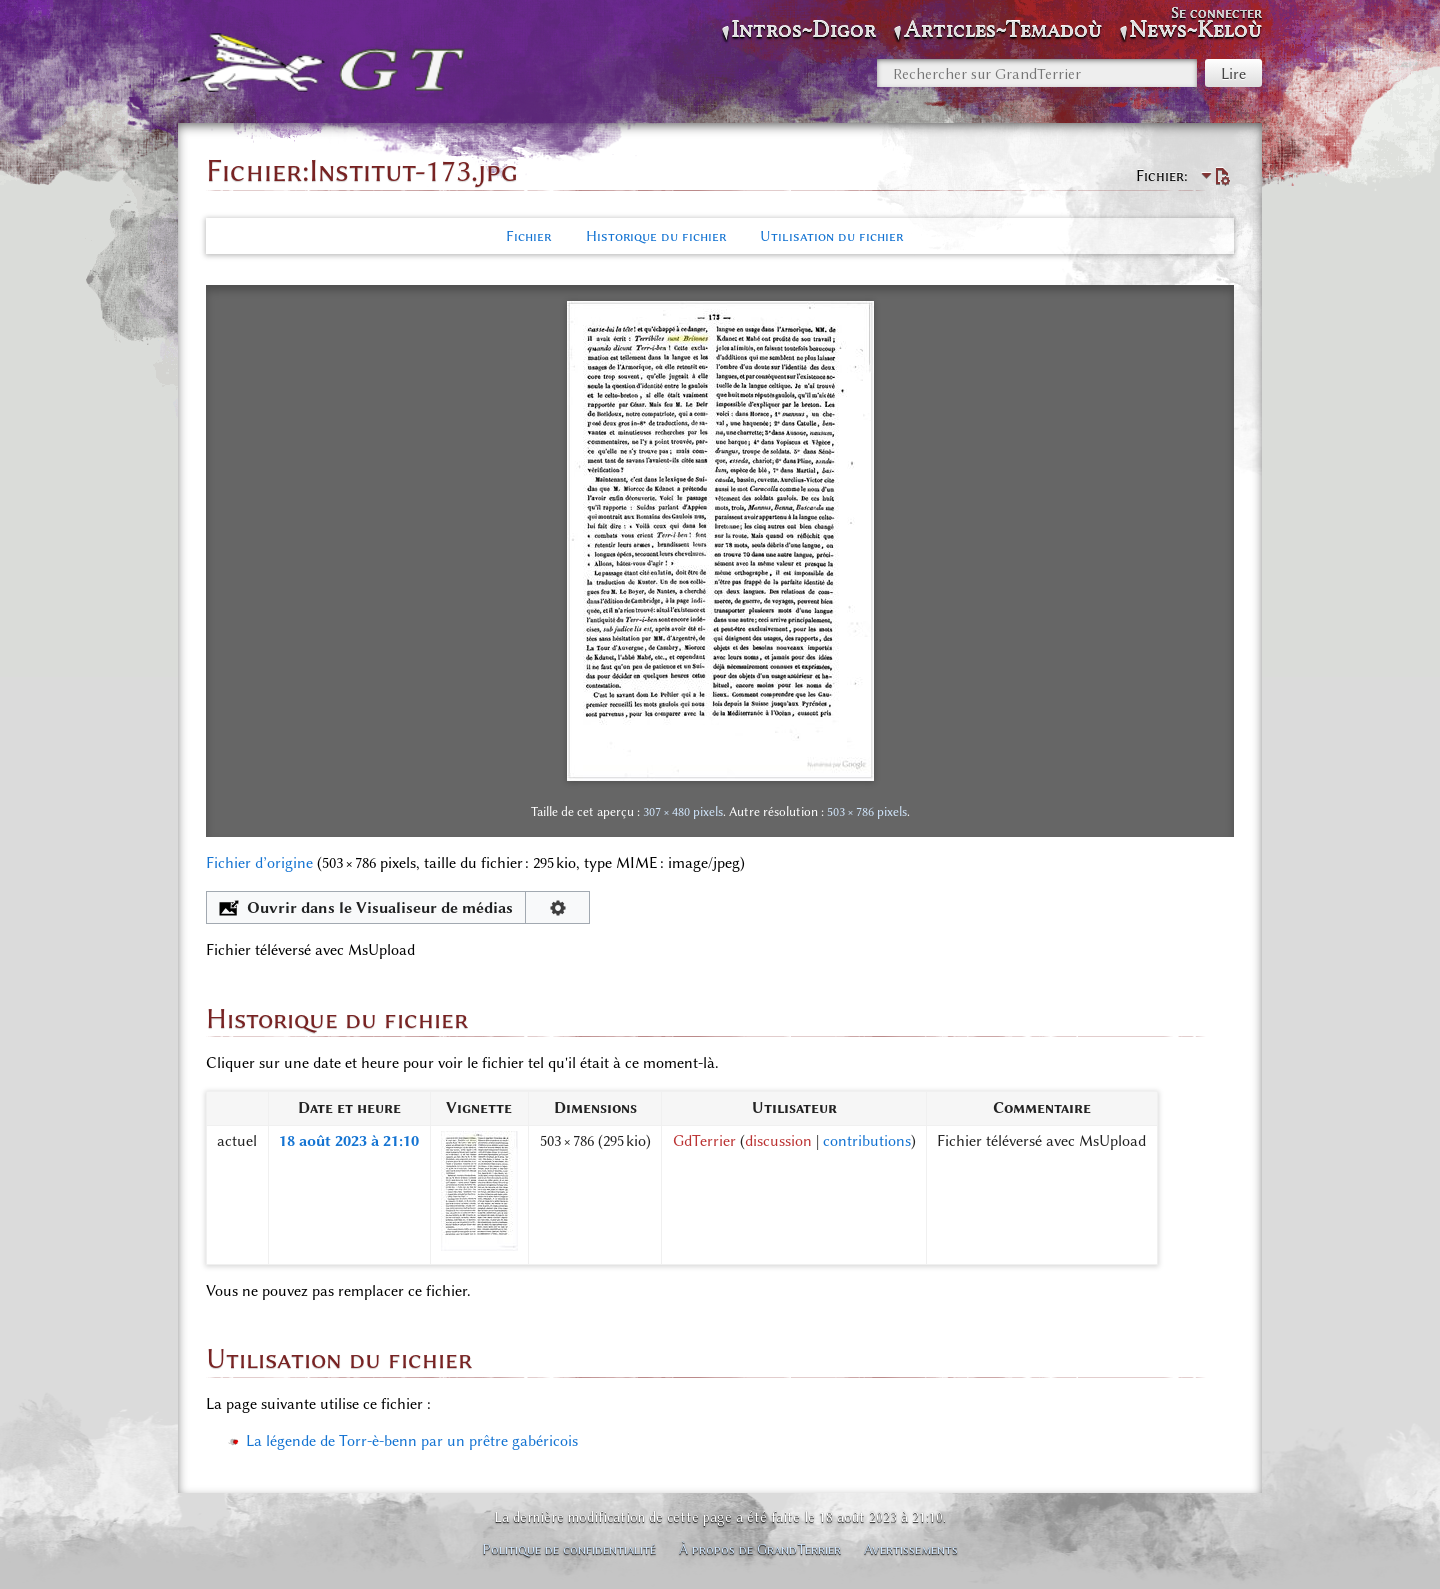  Describe the element at coordinates (683, 811) in the screenshot. I see `307 × 480 pixels` at that location.